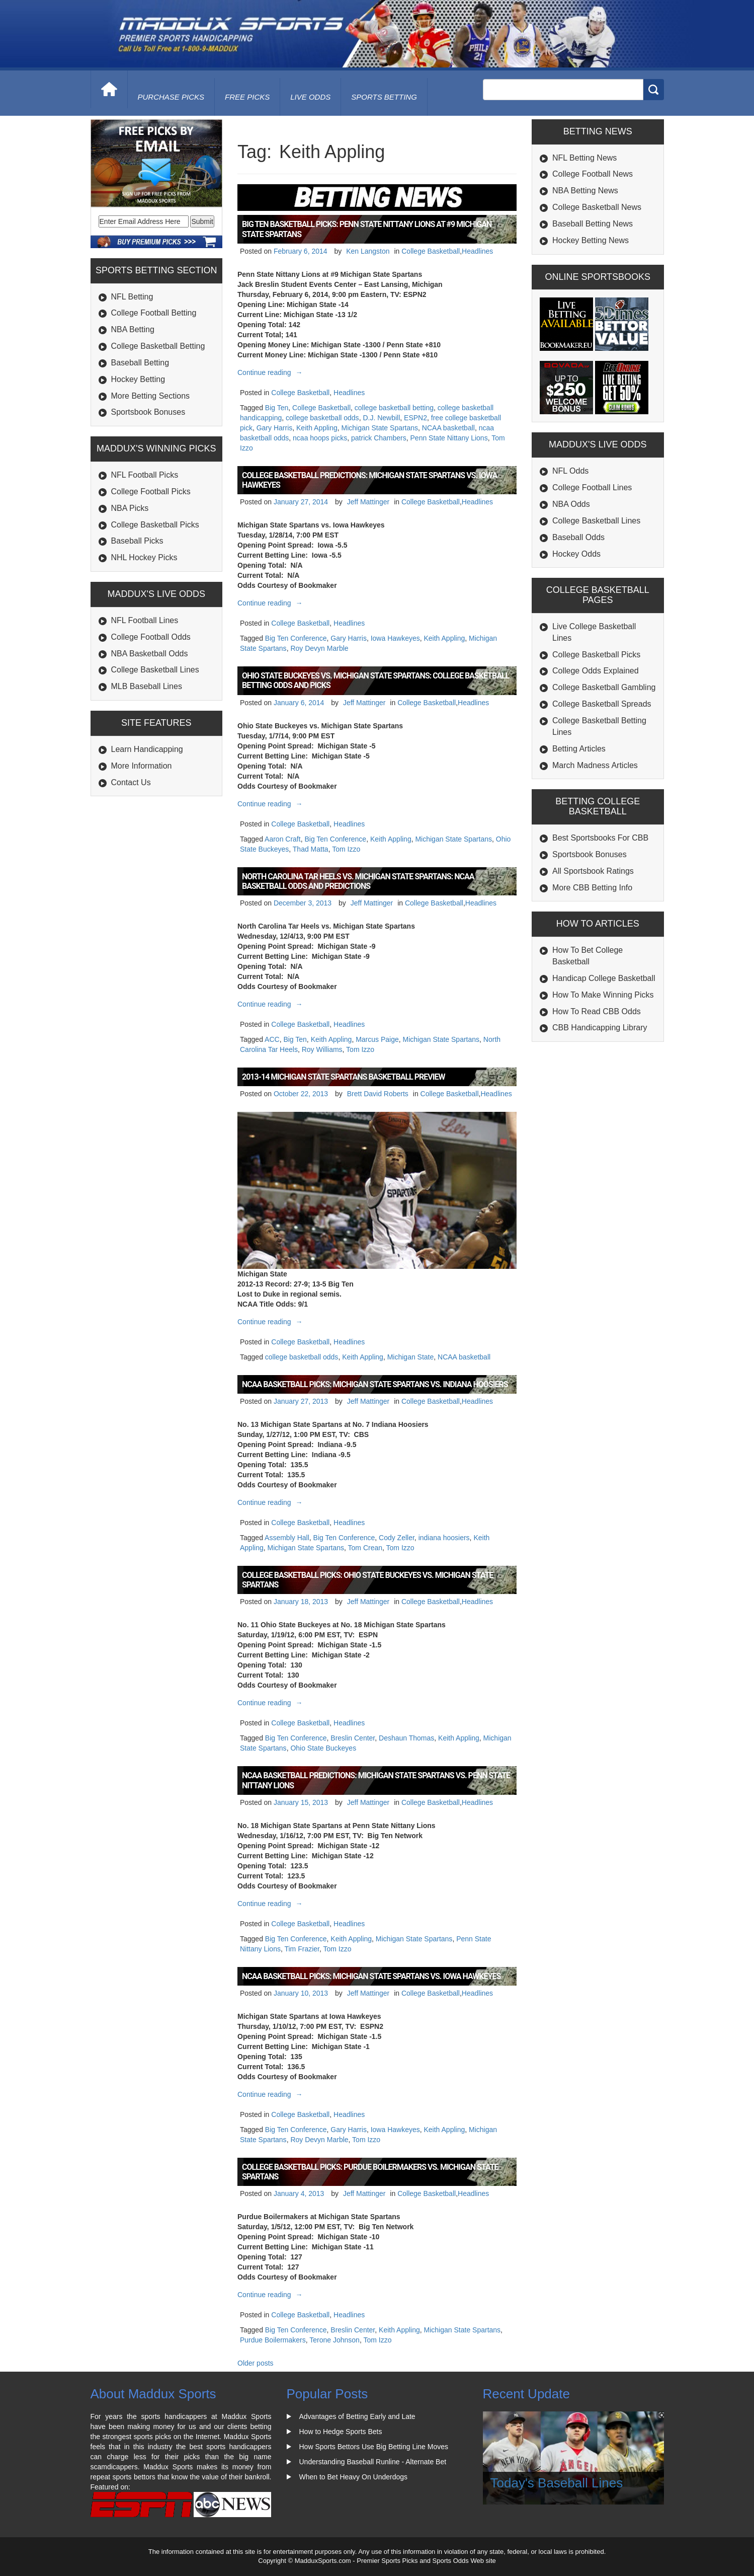  Describe the element at coordinates (373, 2447) in the screenshot. I see `How Sports Bettors Use Big Betting Line Moves` at that location.